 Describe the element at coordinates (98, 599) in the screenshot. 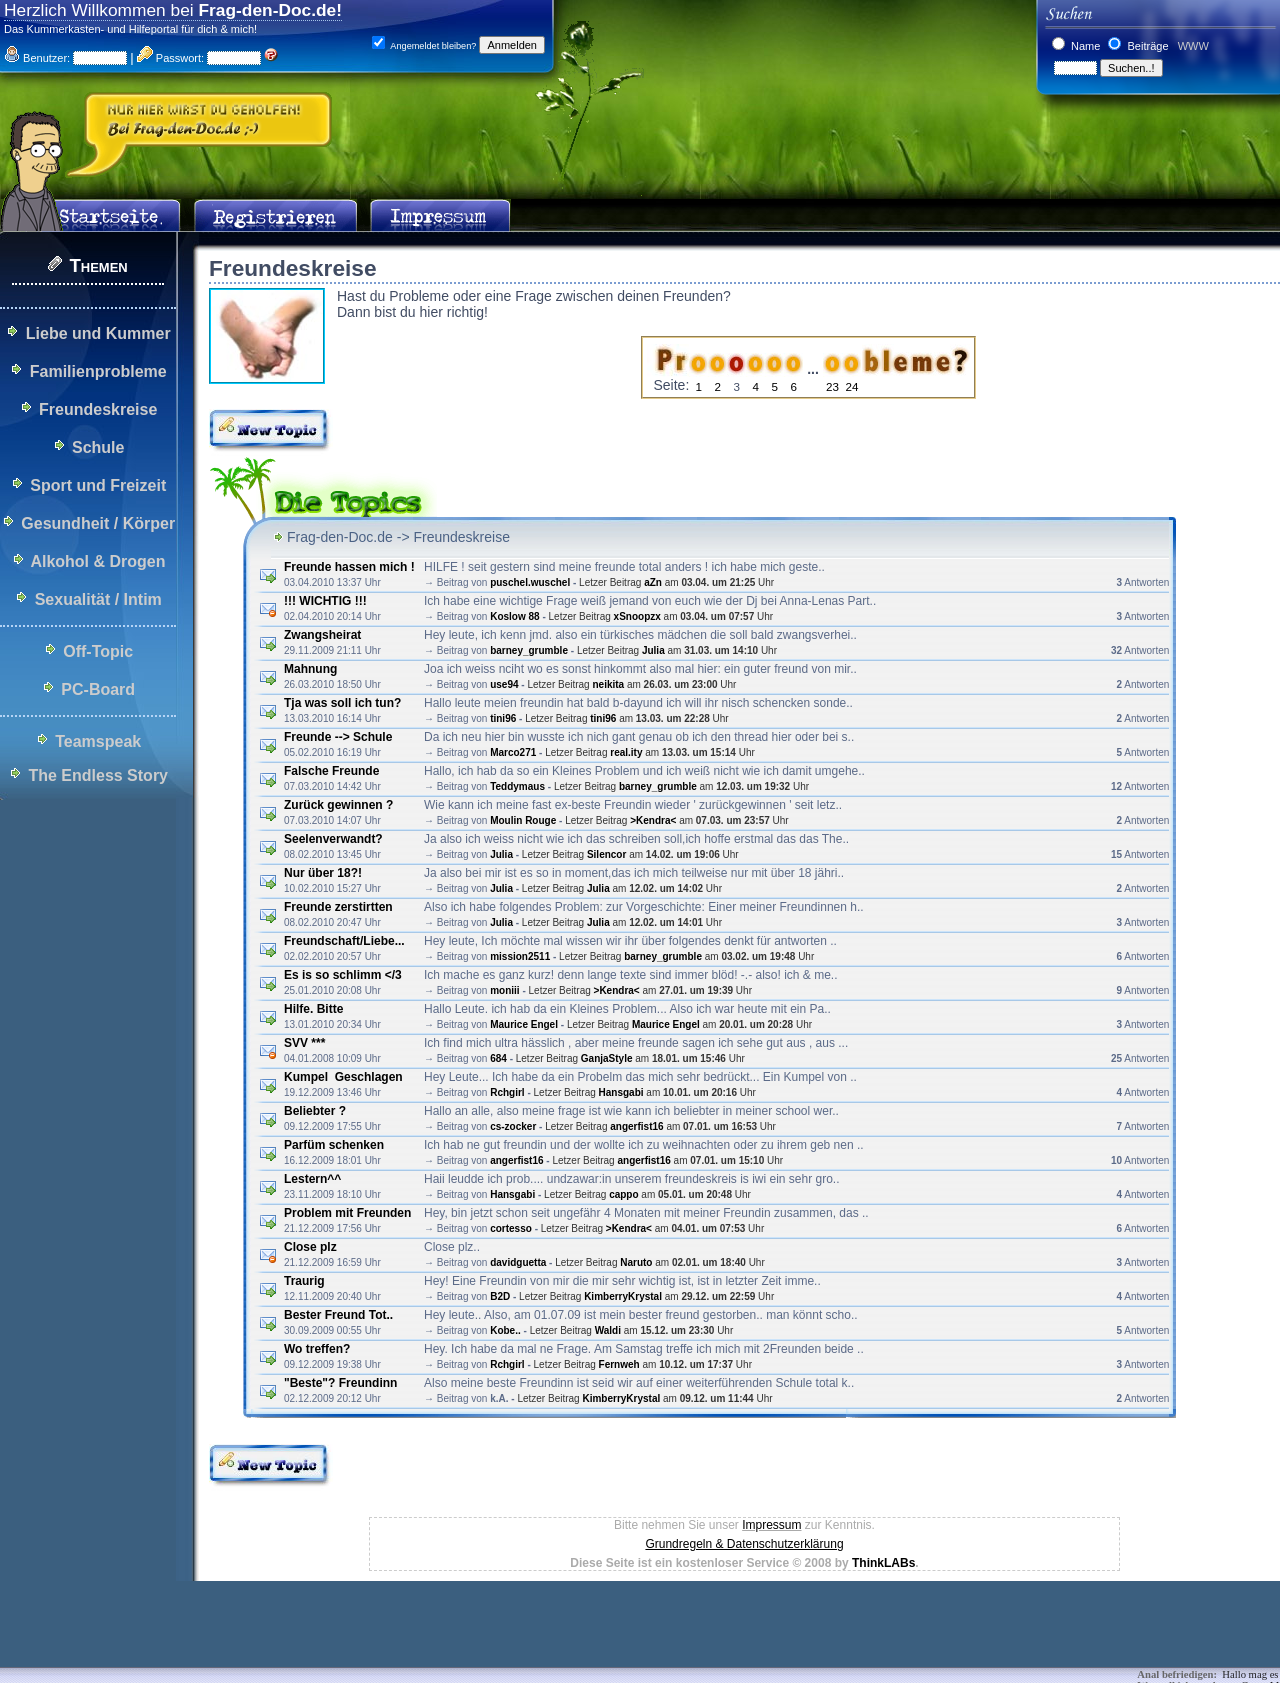

I see `Sexualität / Intim` at that location.